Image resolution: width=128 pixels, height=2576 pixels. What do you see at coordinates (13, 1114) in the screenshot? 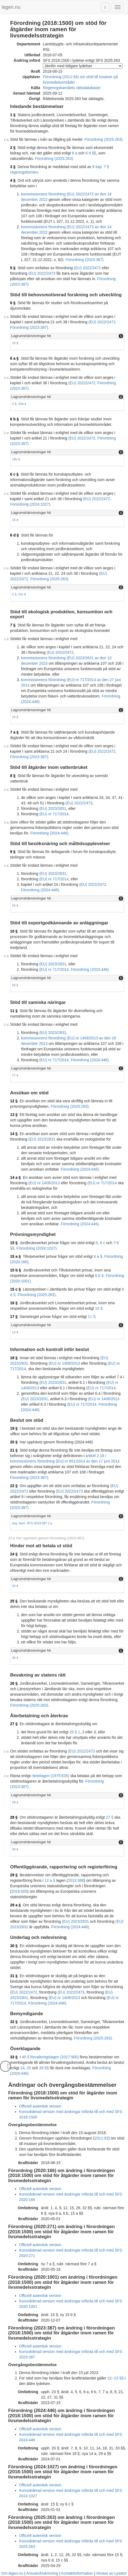
I see `13 §` at bounding box center [13, 1114].